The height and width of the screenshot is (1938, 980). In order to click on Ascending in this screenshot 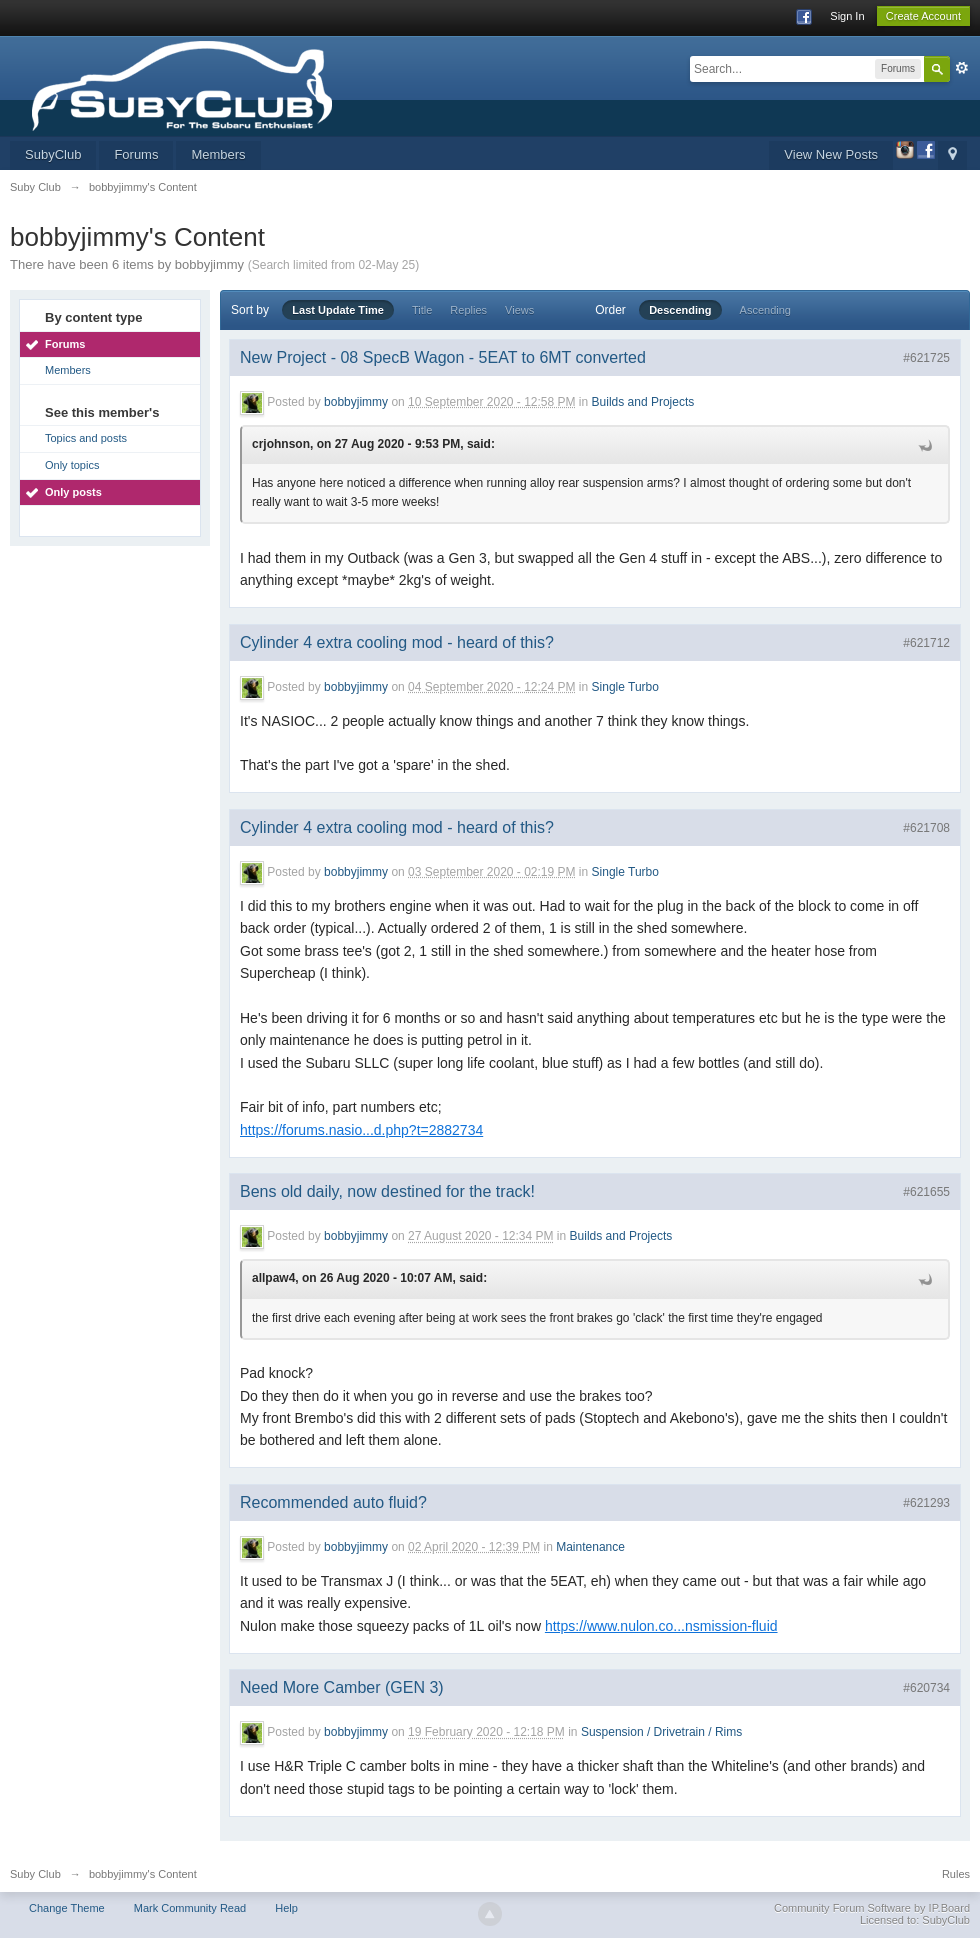, I will do `click(765, 310)`.